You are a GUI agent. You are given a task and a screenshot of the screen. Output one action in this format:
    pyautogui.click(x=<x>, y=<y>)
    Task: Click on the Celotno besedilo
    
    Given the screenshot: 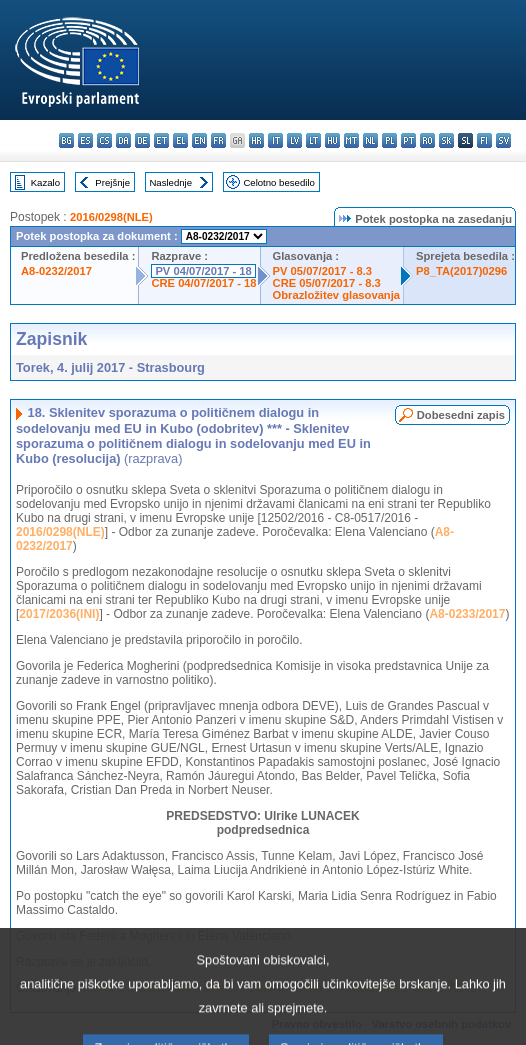 What is the action you would take?
    pyautogui.click(x=278, y=182)
    